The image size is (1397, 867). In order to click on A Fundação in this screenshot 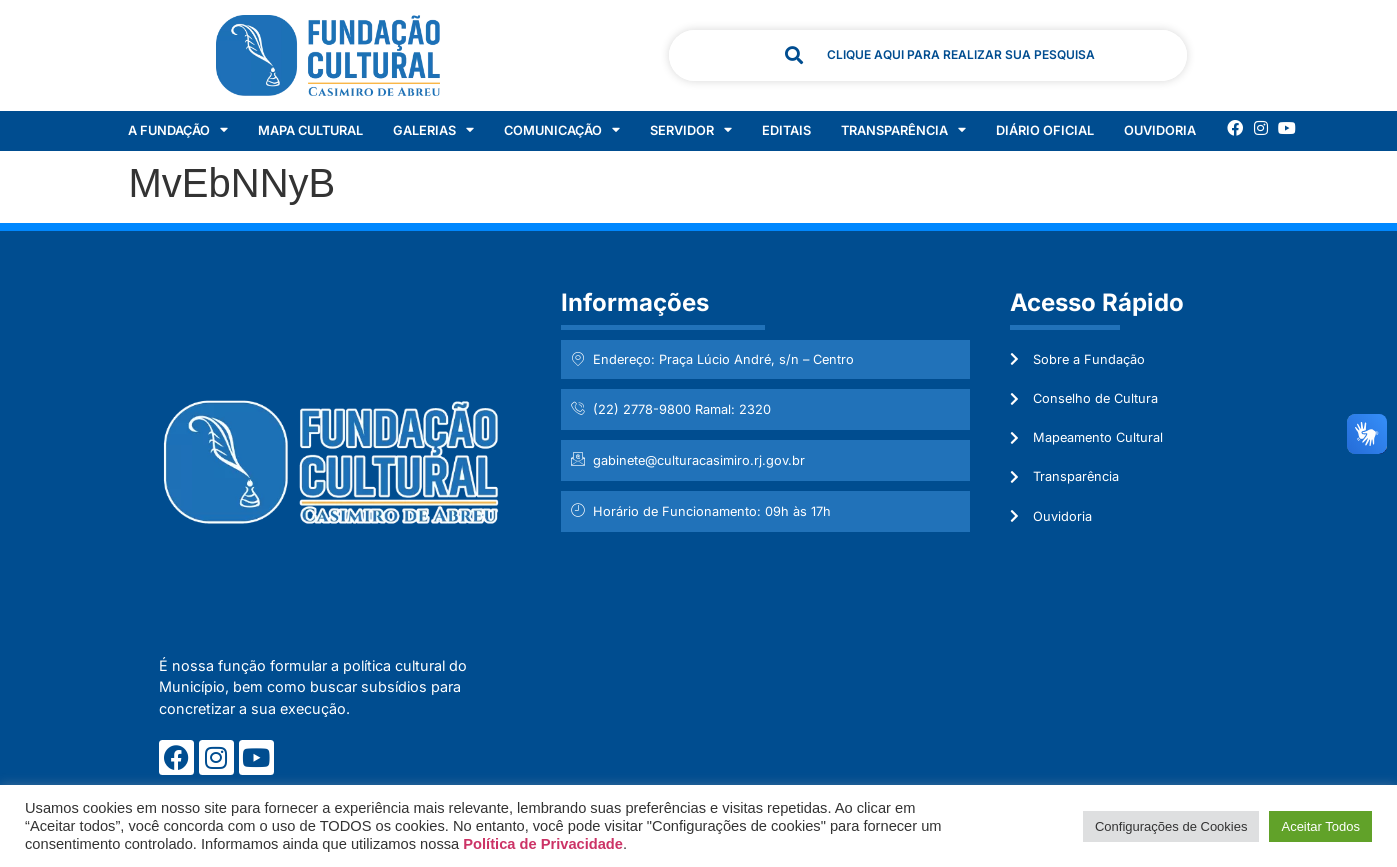, I will do `click(178, 131)`.